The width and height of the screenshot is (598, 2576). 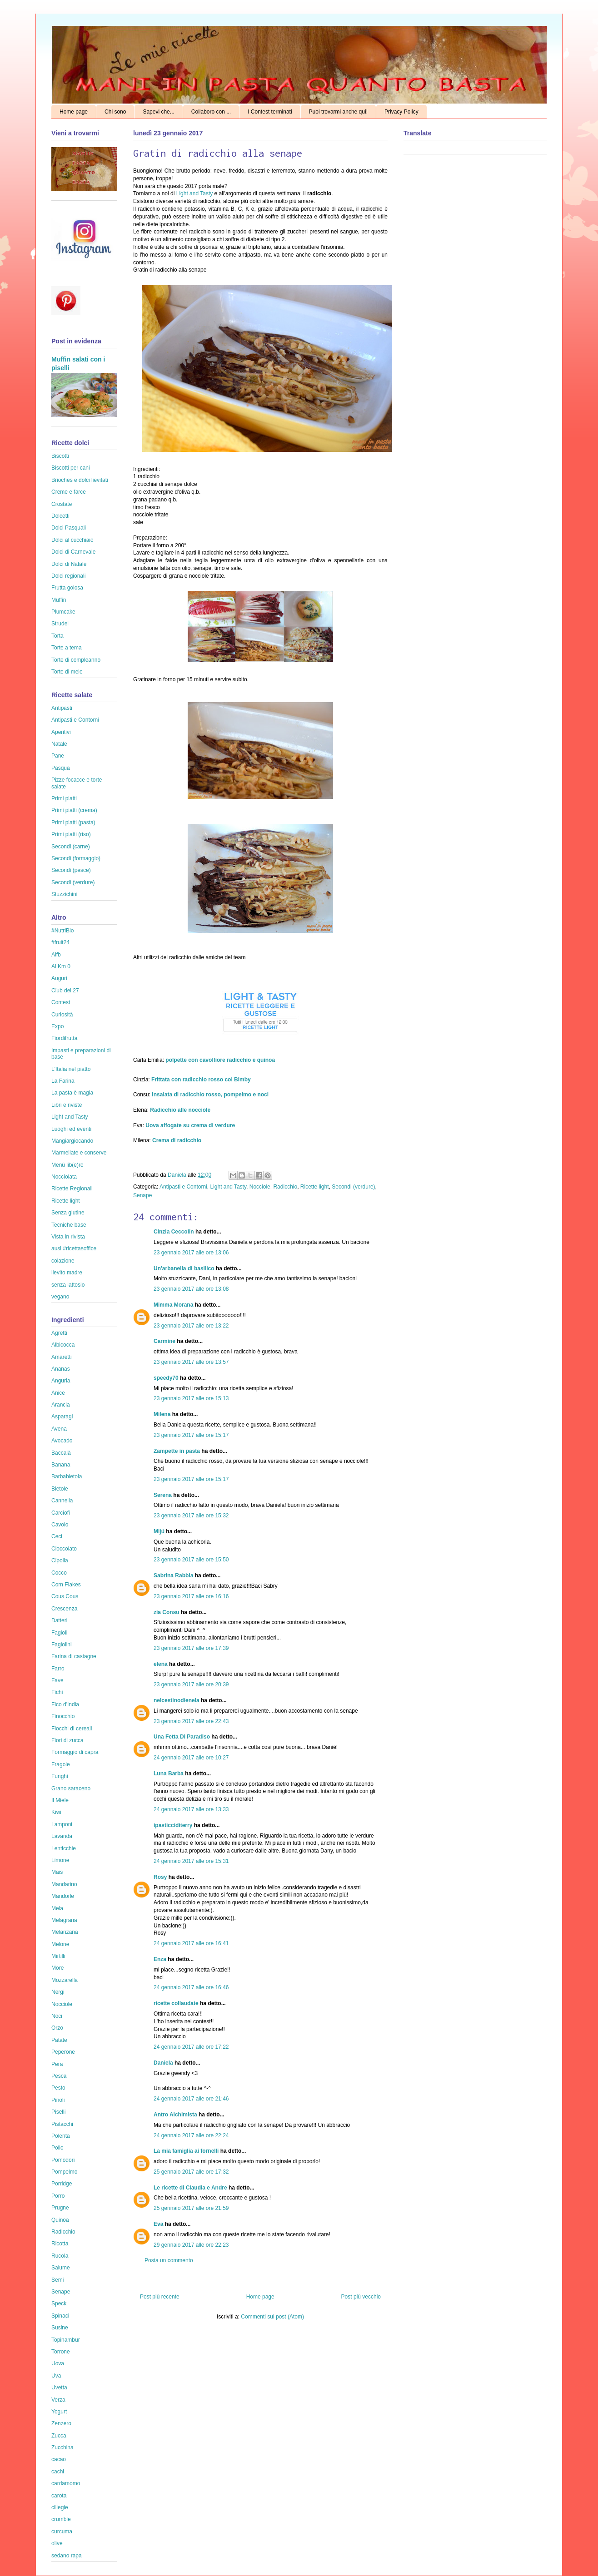 I want to click on Pesto, so click(x=58, y=2088).